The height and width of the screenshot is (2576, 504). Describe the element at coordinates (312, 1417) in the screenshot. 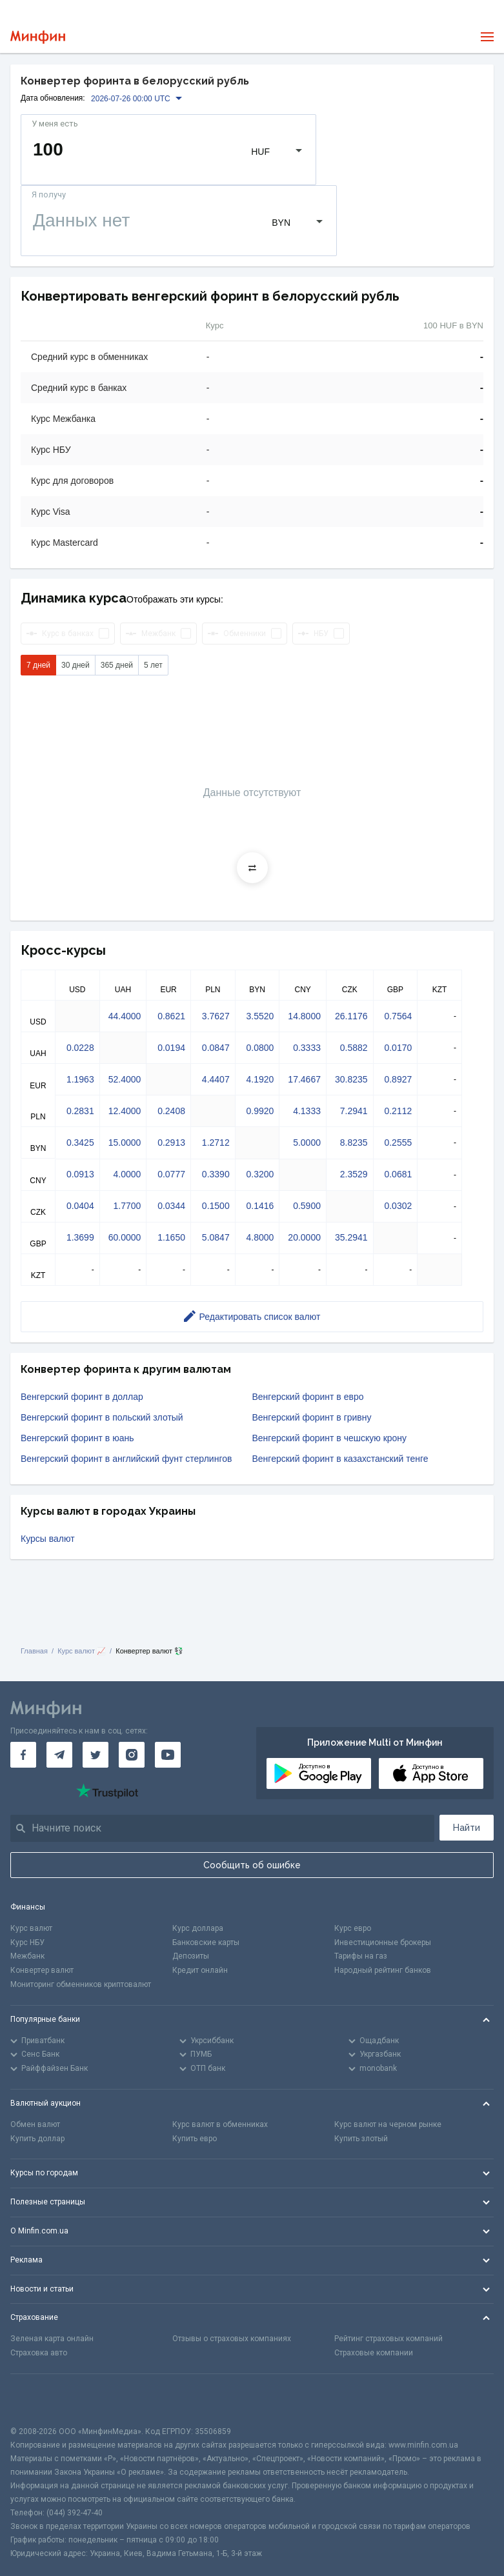

I see `Венгерский форинт в гривну` at that location.